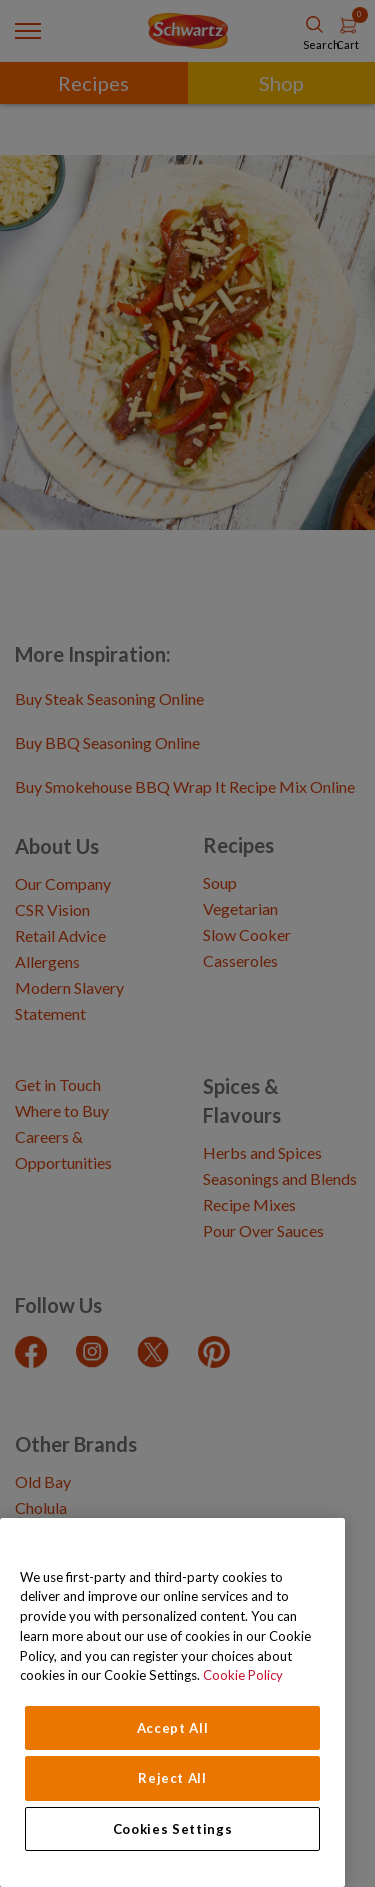  I want to click on Cookies Settings [Cookies Settings, Opens the preference center dialog], so click(173, 1829).